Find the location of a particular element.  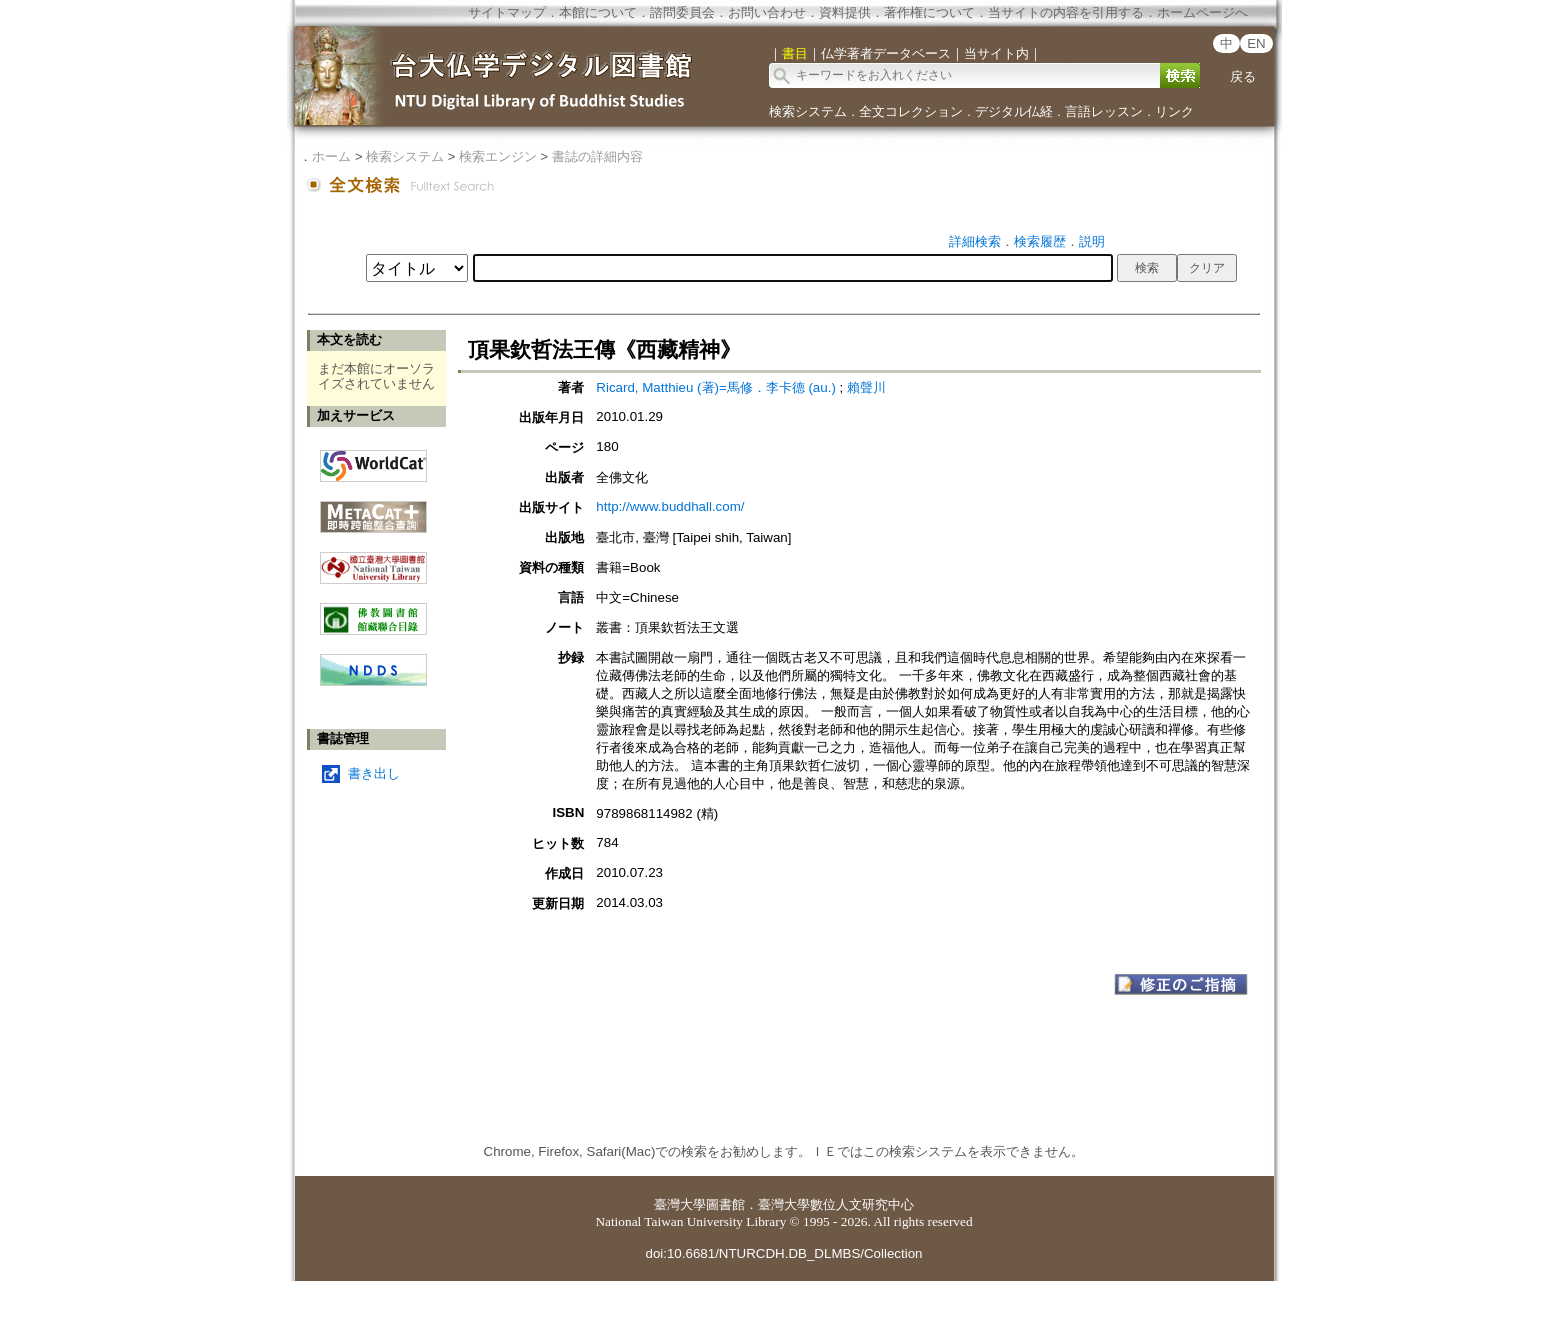

書誌の詳細内容 is located at coordinates (597, 156).